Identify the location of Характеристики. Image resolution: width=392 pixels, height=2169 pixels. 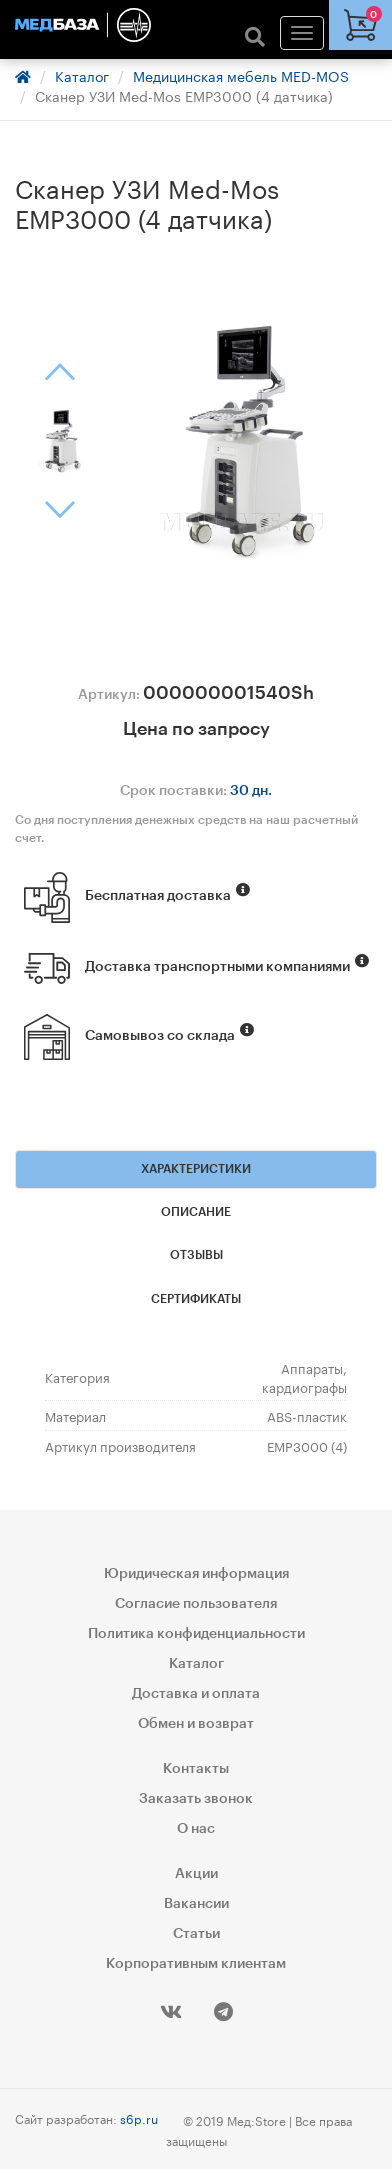
(196, 1169).